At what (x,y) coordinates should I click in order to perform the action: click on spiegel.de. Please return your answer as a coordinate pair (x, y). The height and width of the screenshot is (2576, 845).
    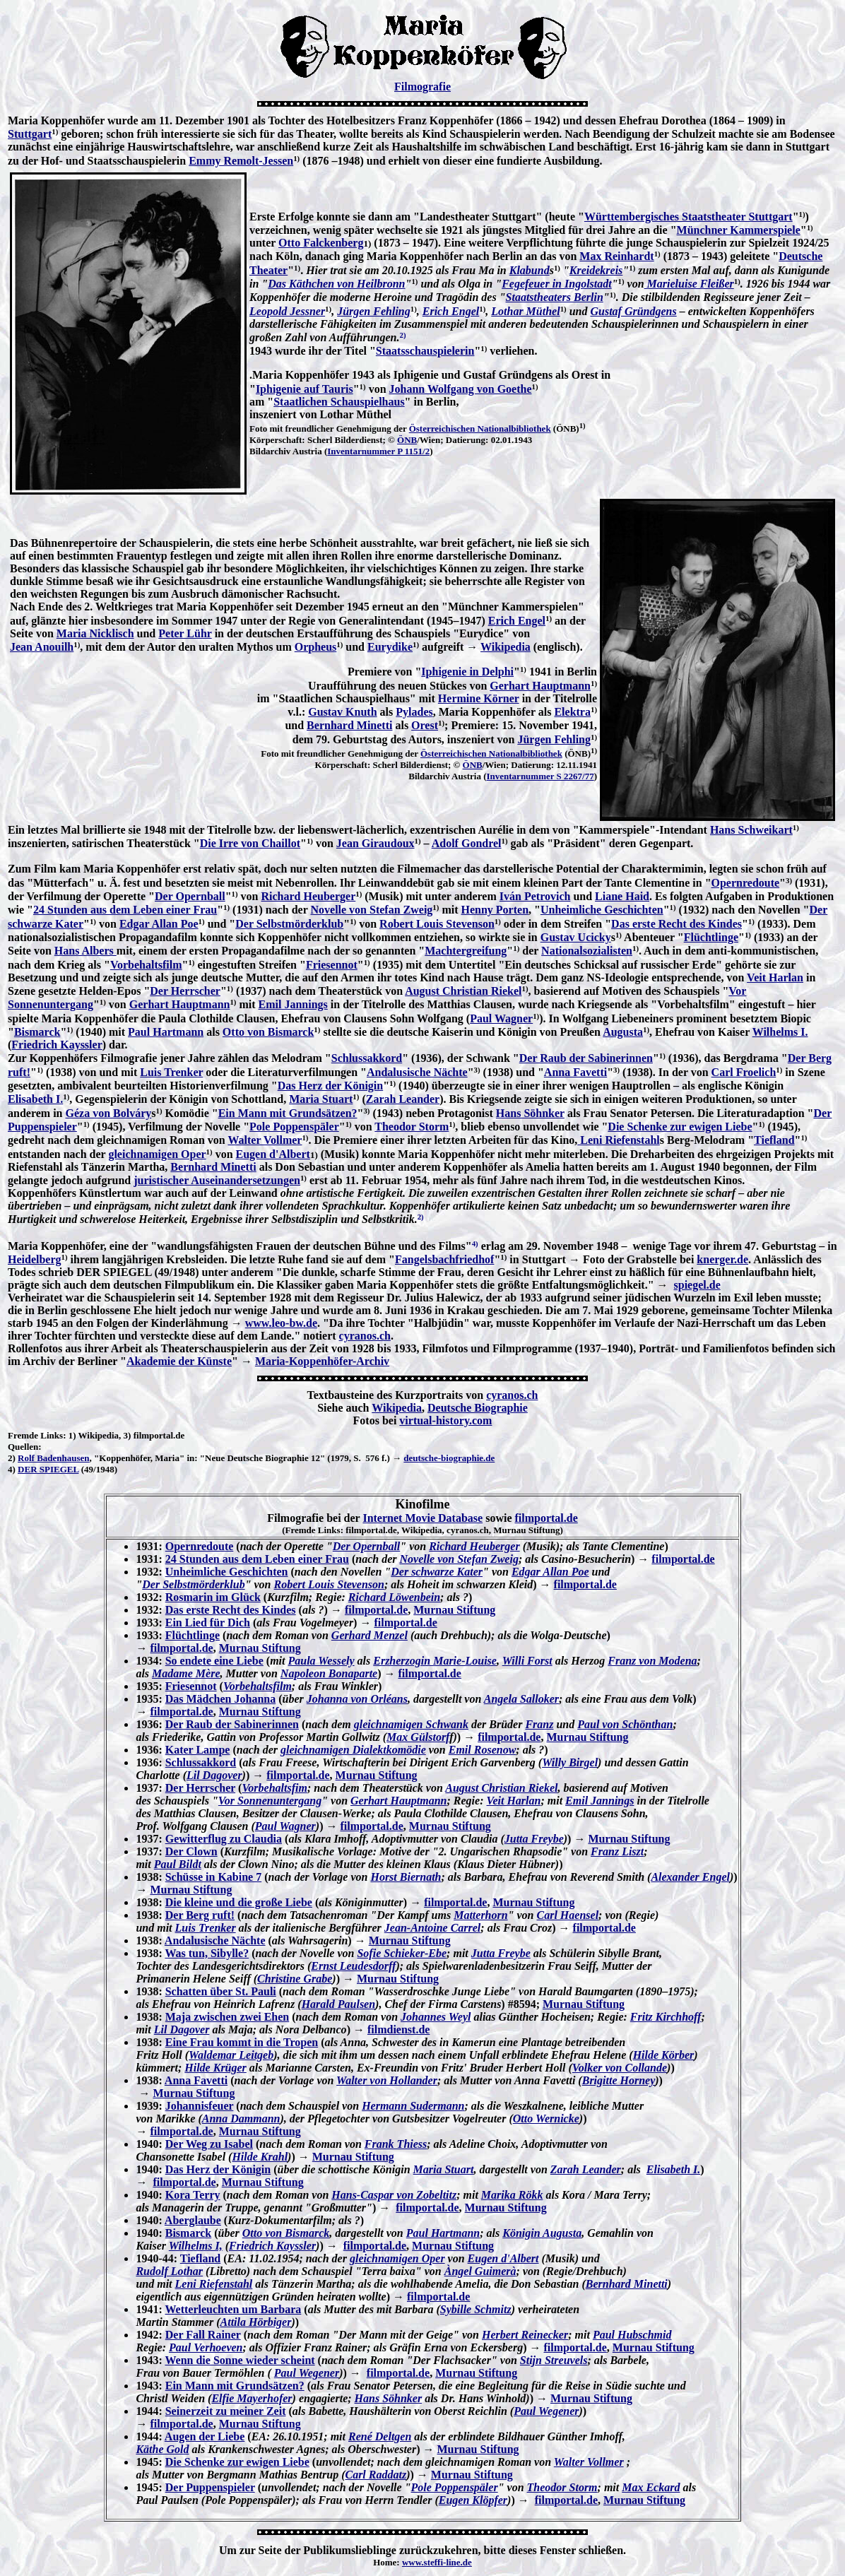
    Looking at the image, I should click on (697, 1285).